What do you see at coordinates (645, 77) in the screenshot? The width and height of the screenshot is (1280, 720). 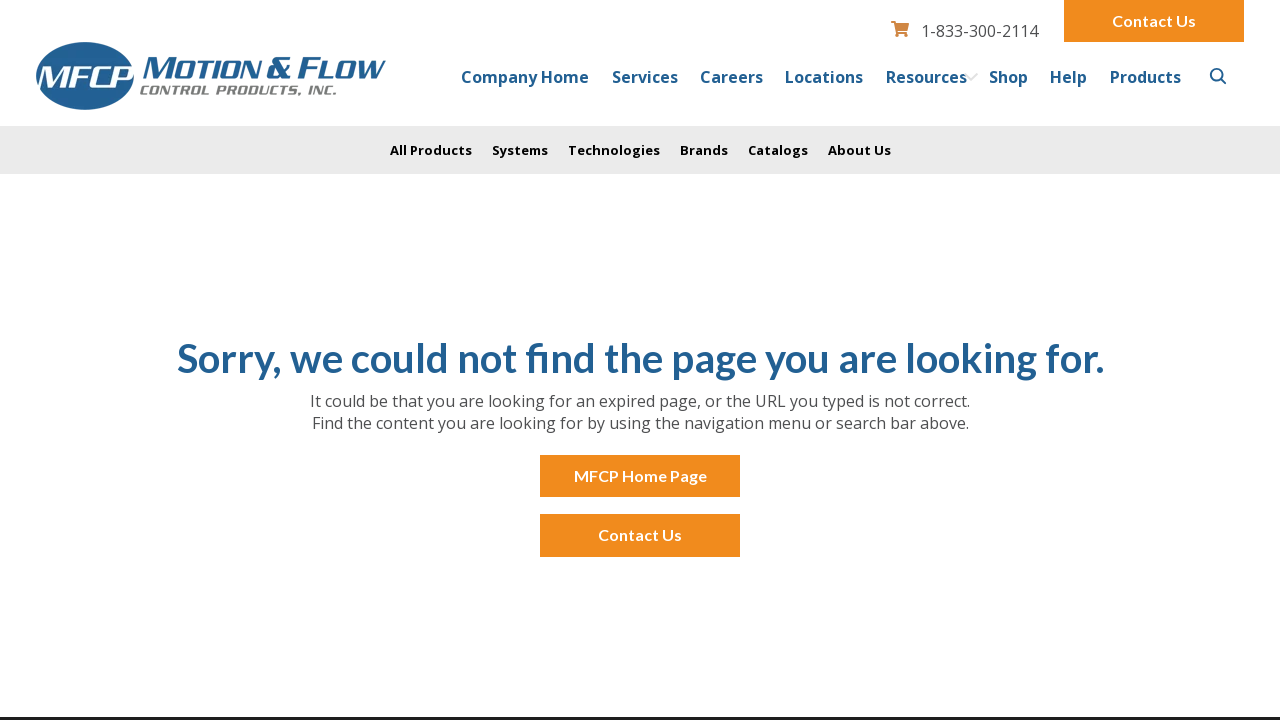 I see `Services` at bounding box center [645, 77].